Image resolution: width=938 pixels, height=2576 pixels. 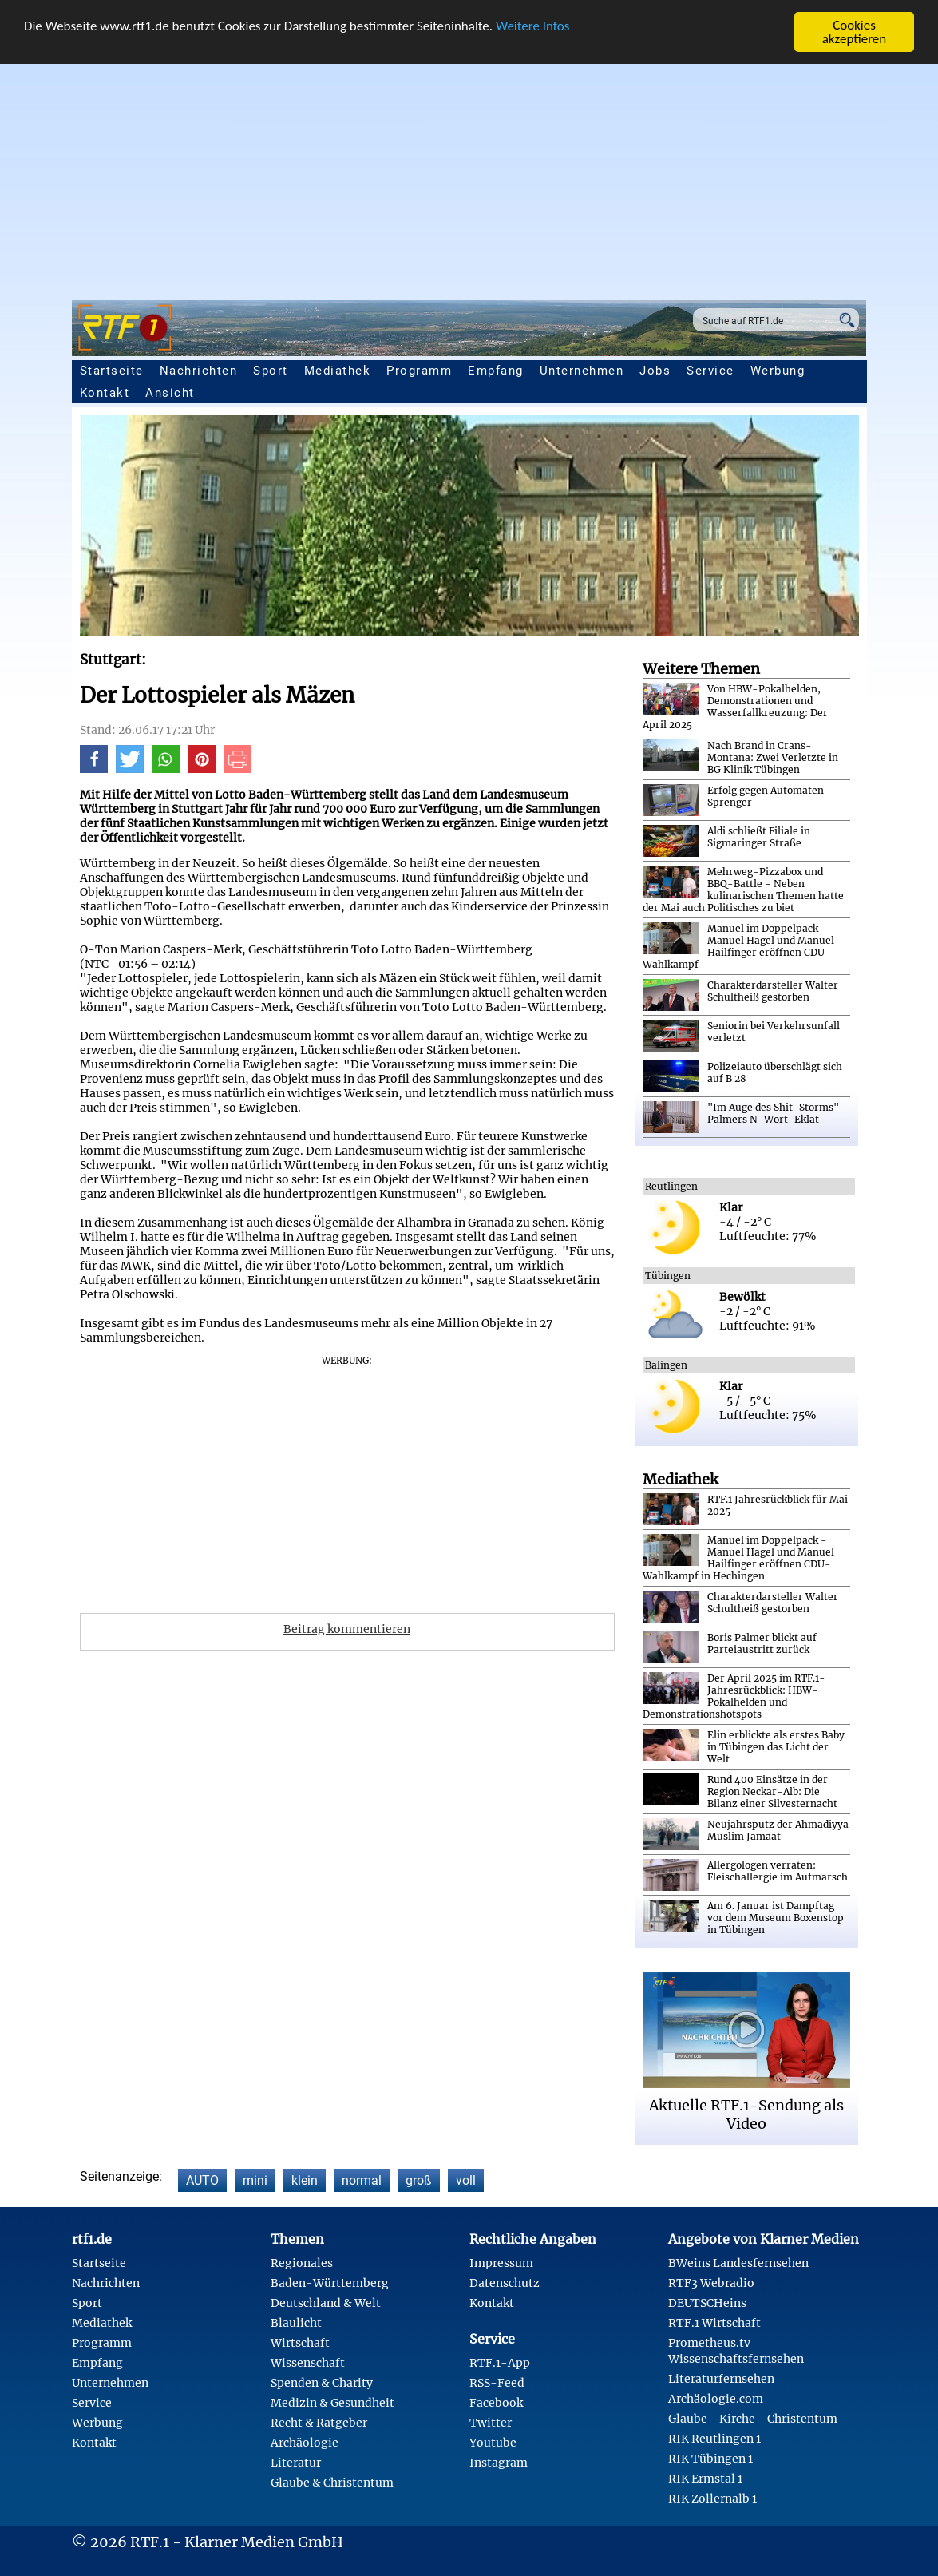 I want to click on mini, so click(x=255, y=2180).